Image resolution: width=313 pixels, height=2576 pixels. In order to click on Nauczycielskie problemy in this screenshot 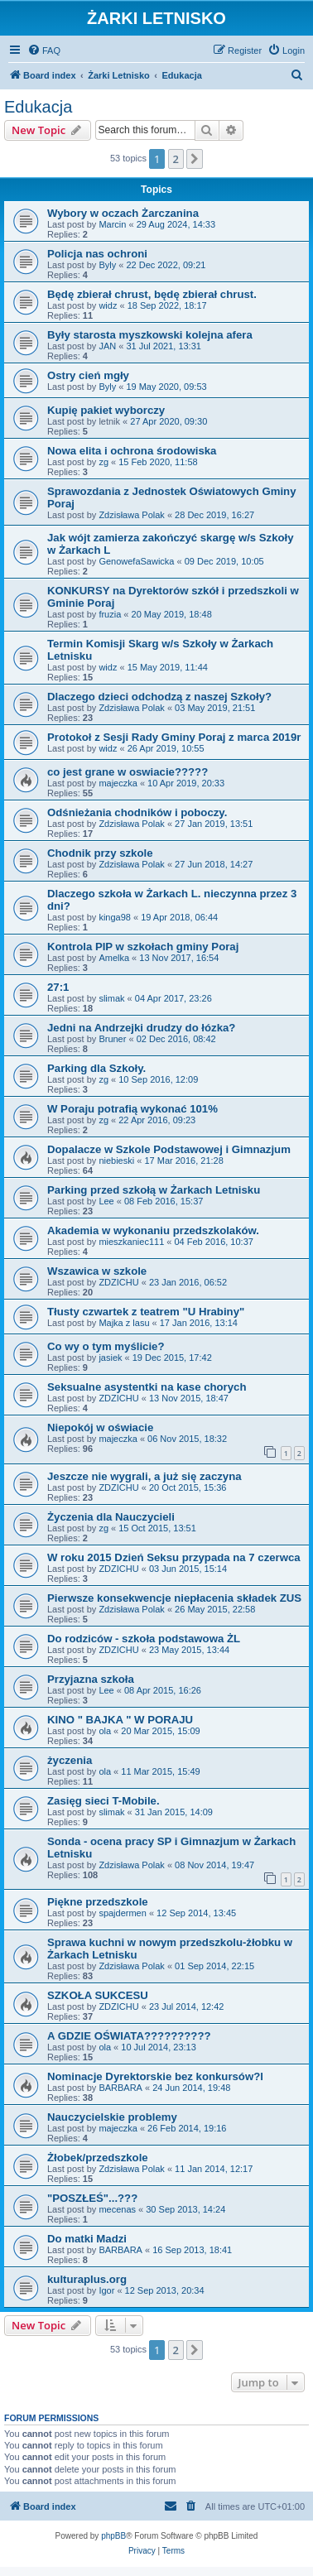, I will do `click(112, 2117)`.